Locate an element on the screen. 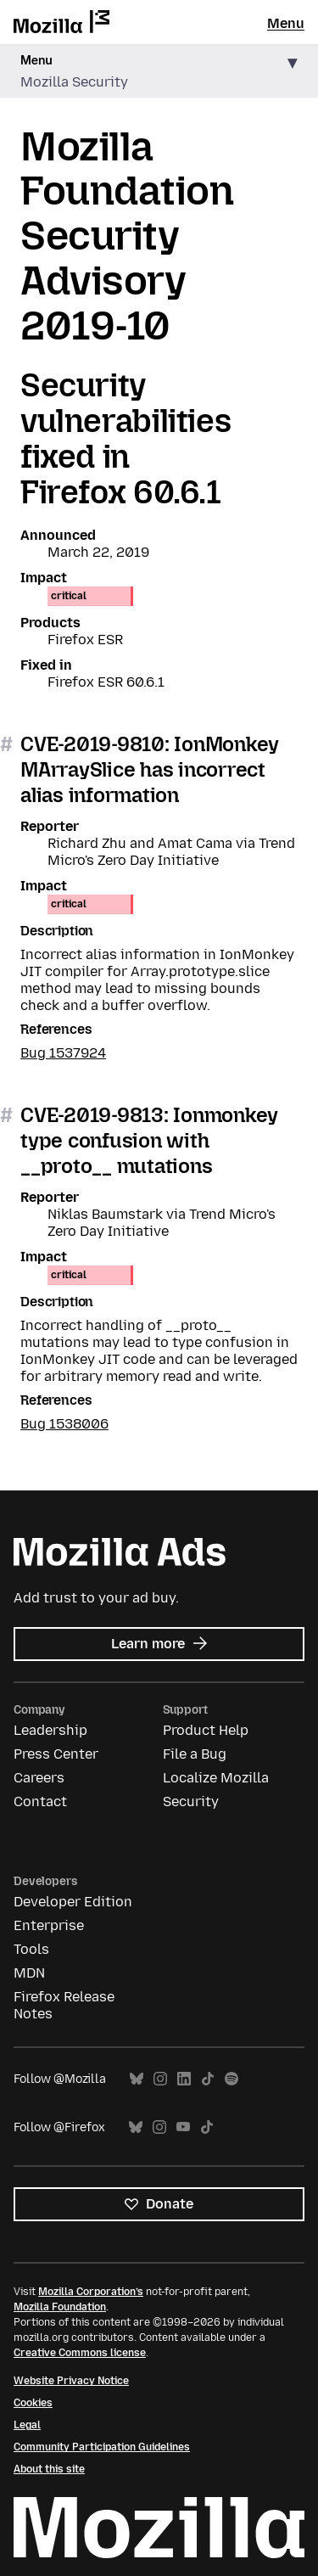  Press Center is located at coordinates (56, 1754).